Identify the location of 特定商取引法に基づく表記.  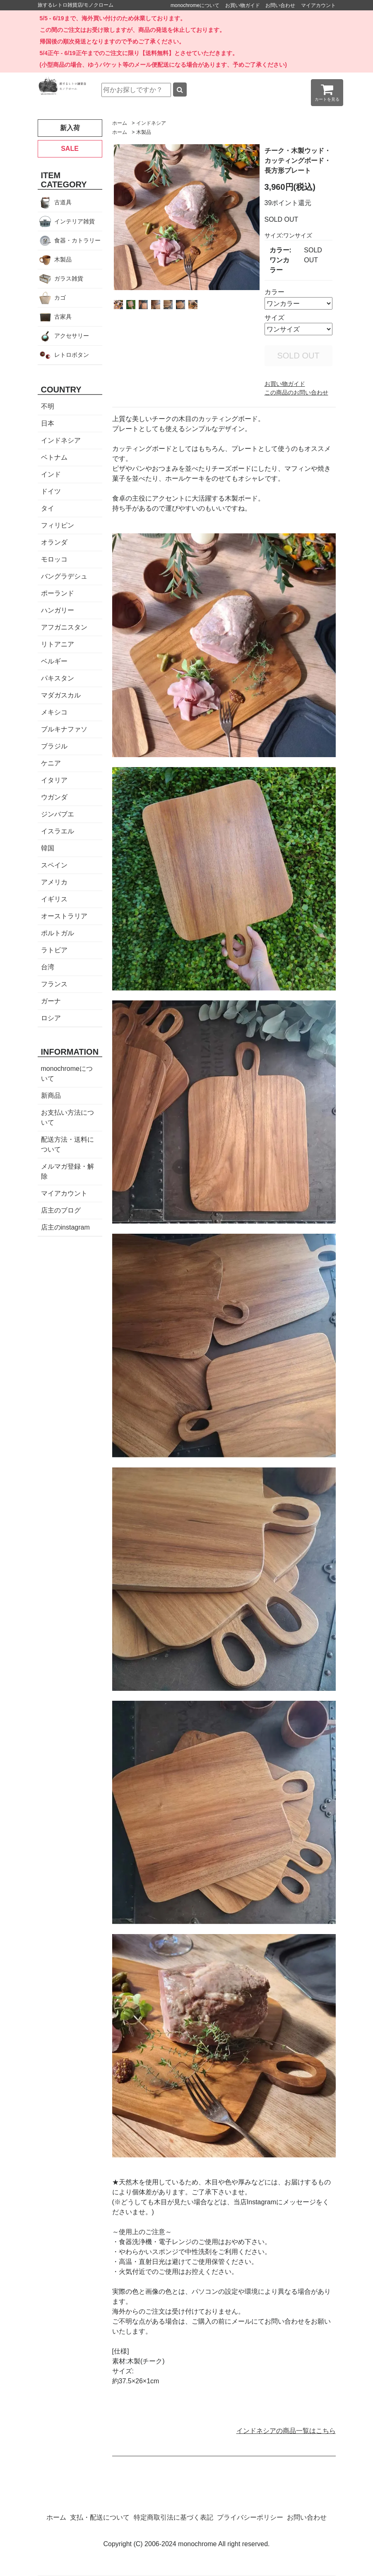
(173, 2517).